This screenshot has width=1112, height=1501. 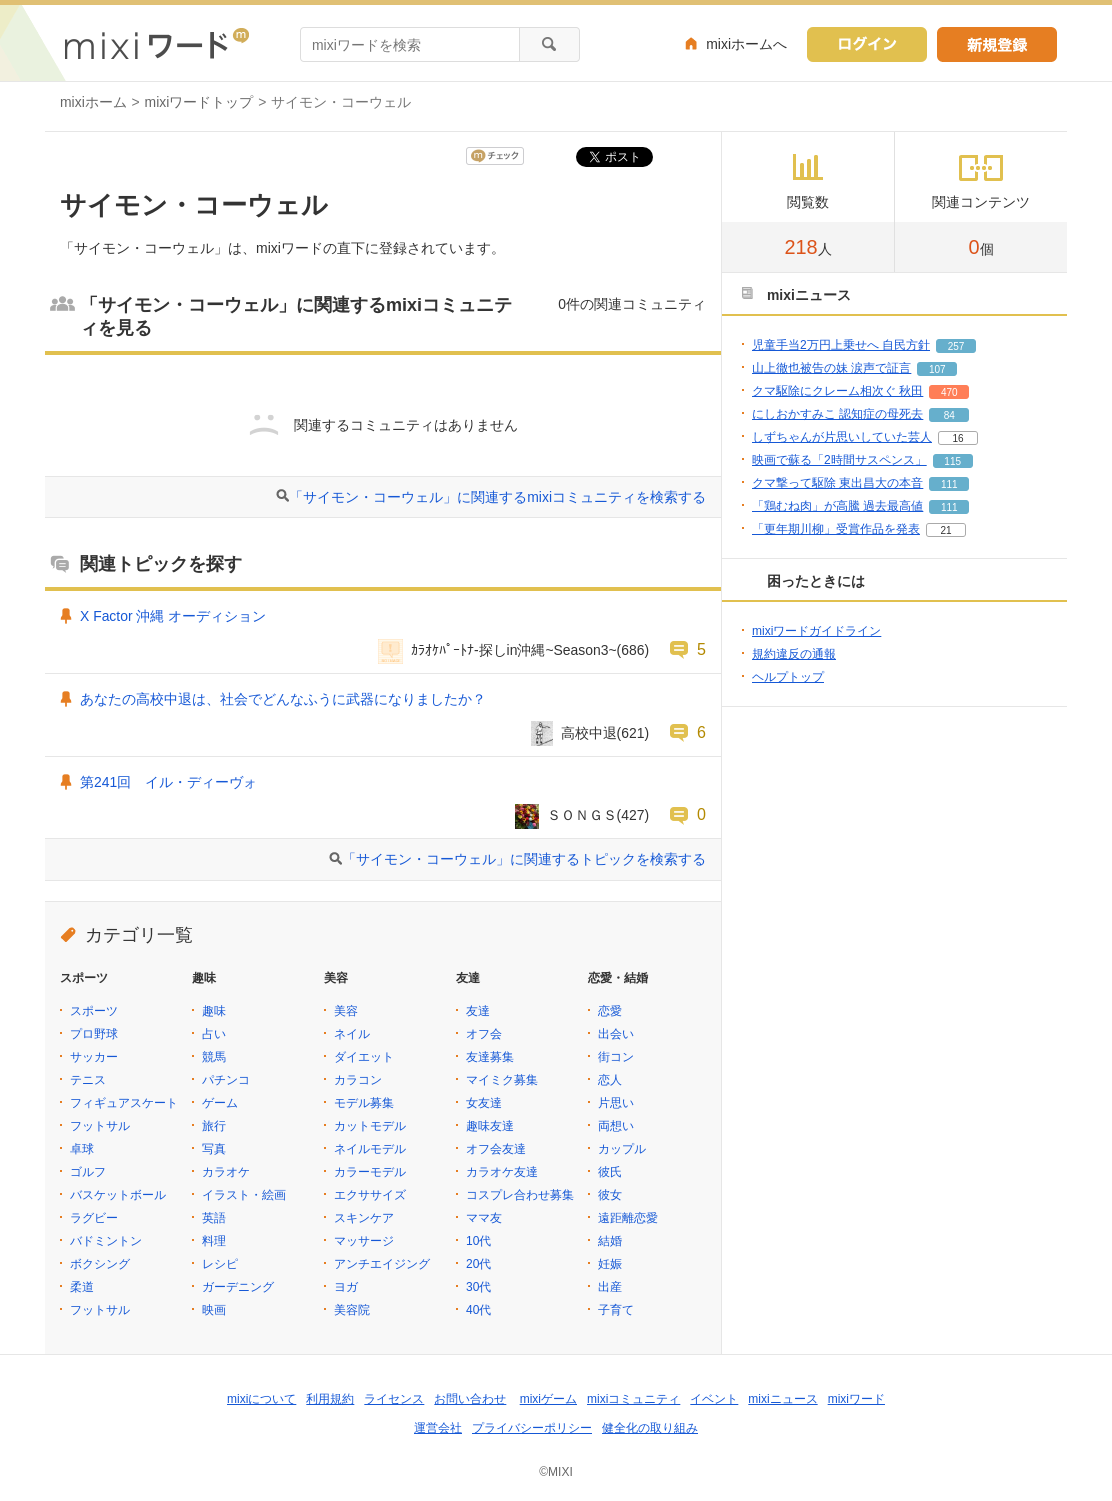 I want to click on 高校中退, so click(x=589, y=733).